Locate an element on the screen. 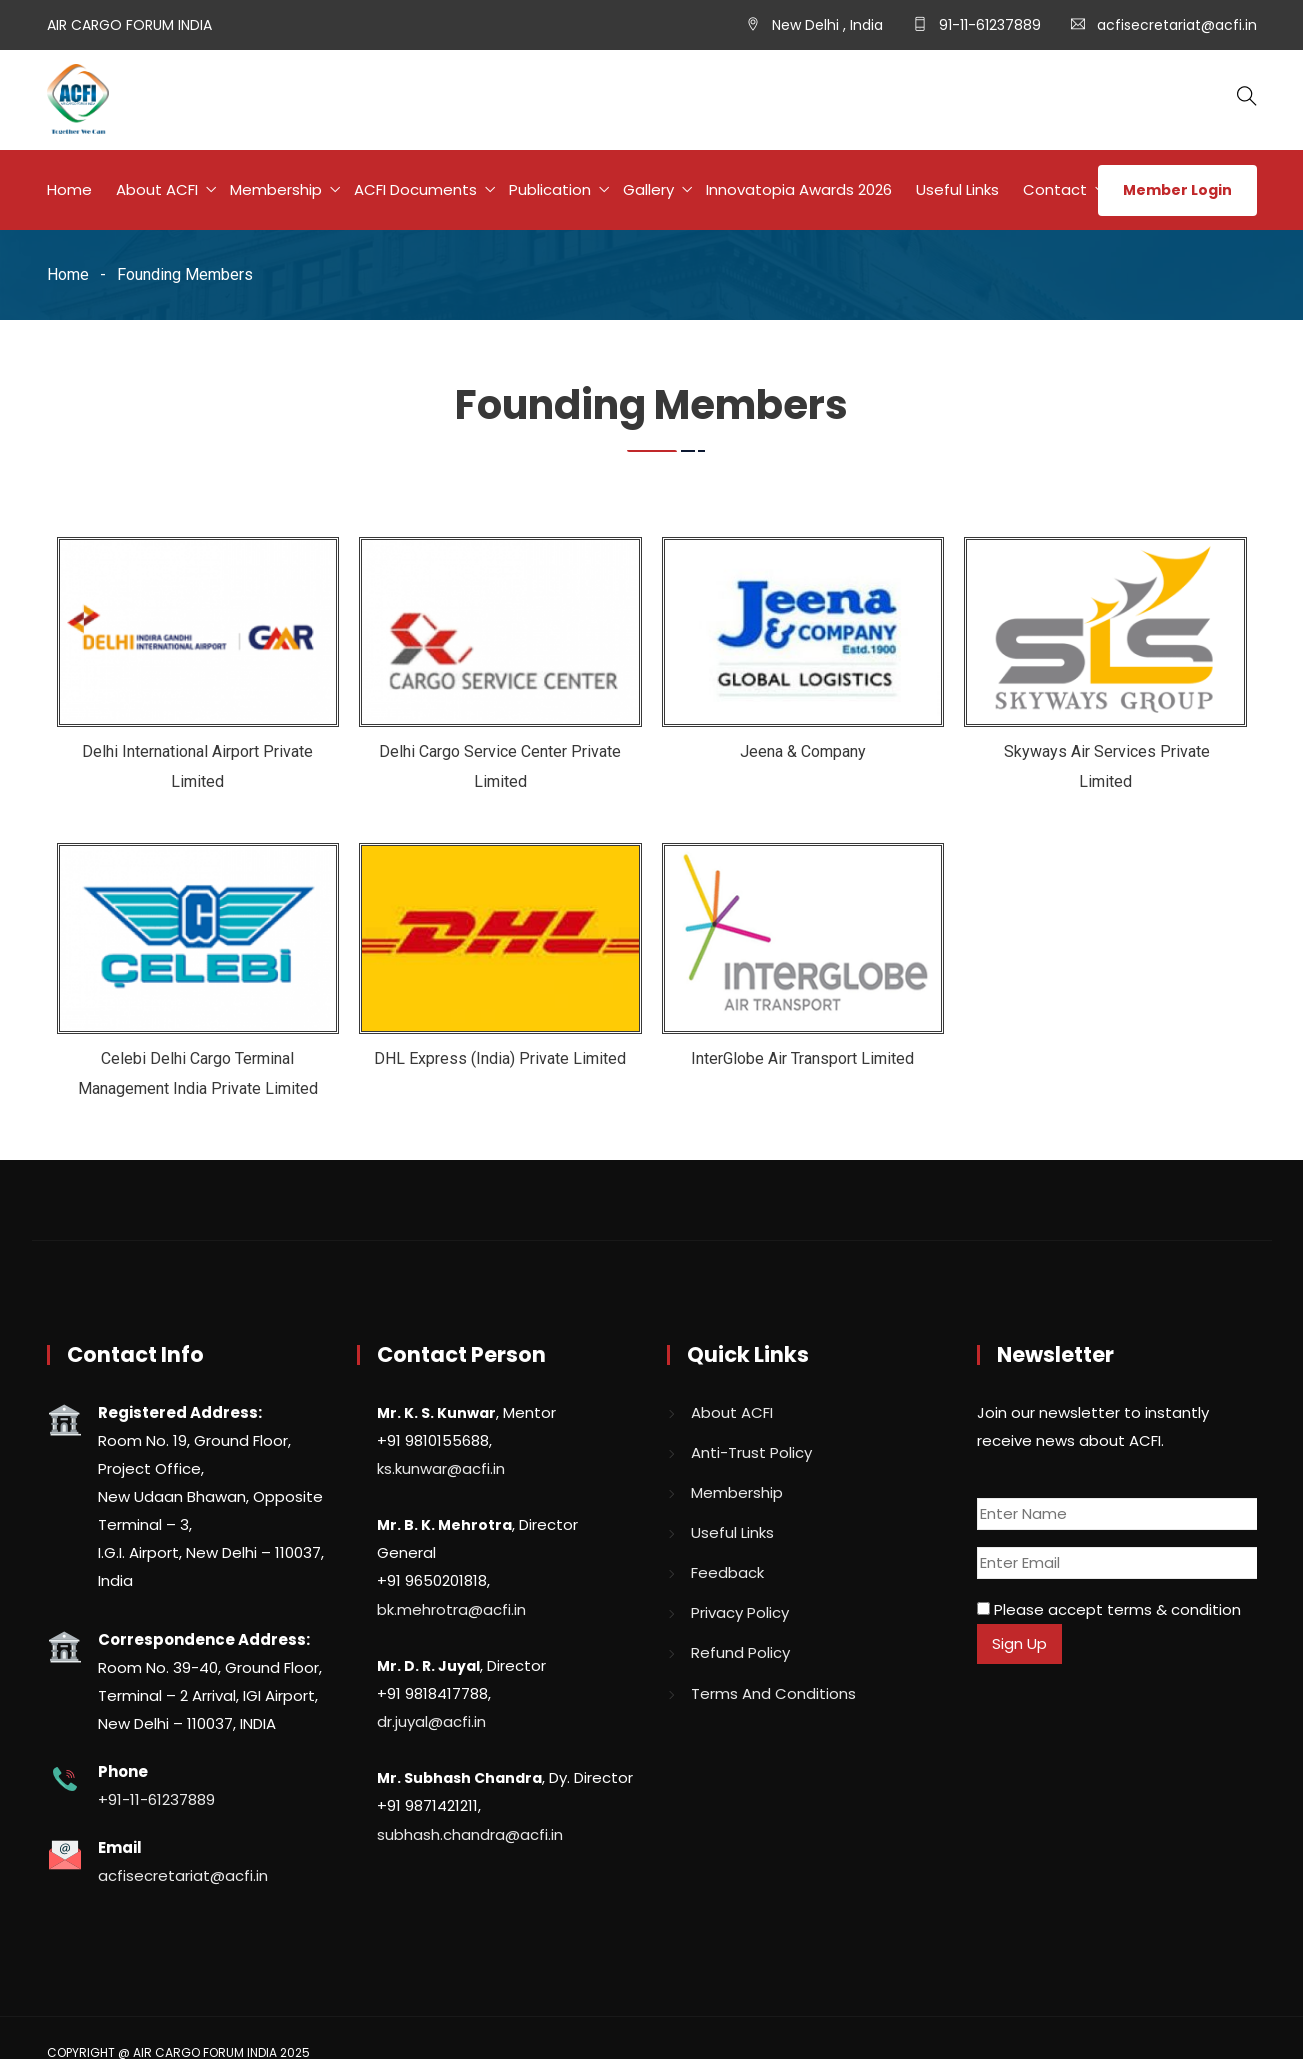 This screenshot has width=1303, height=2059. 91-11-61237889 is located at coordinates (988, 25).